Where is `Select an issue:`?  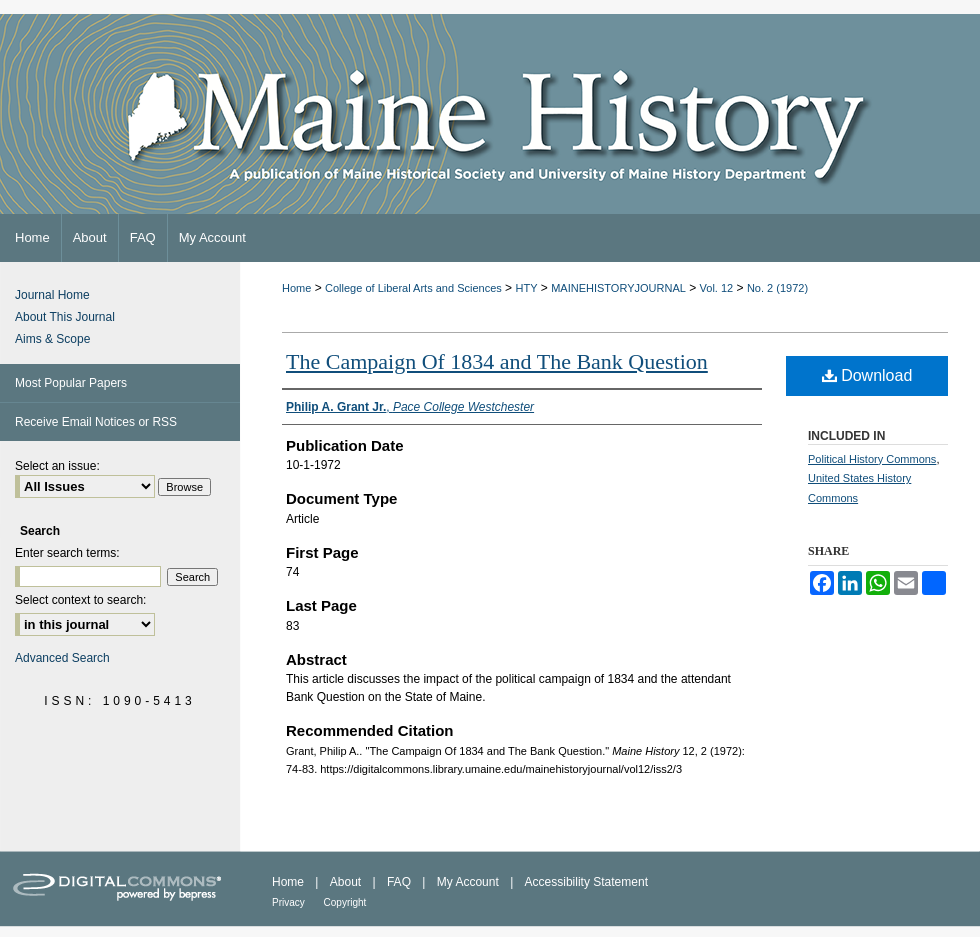
Select an issue: is located at coordinates (57, 466).